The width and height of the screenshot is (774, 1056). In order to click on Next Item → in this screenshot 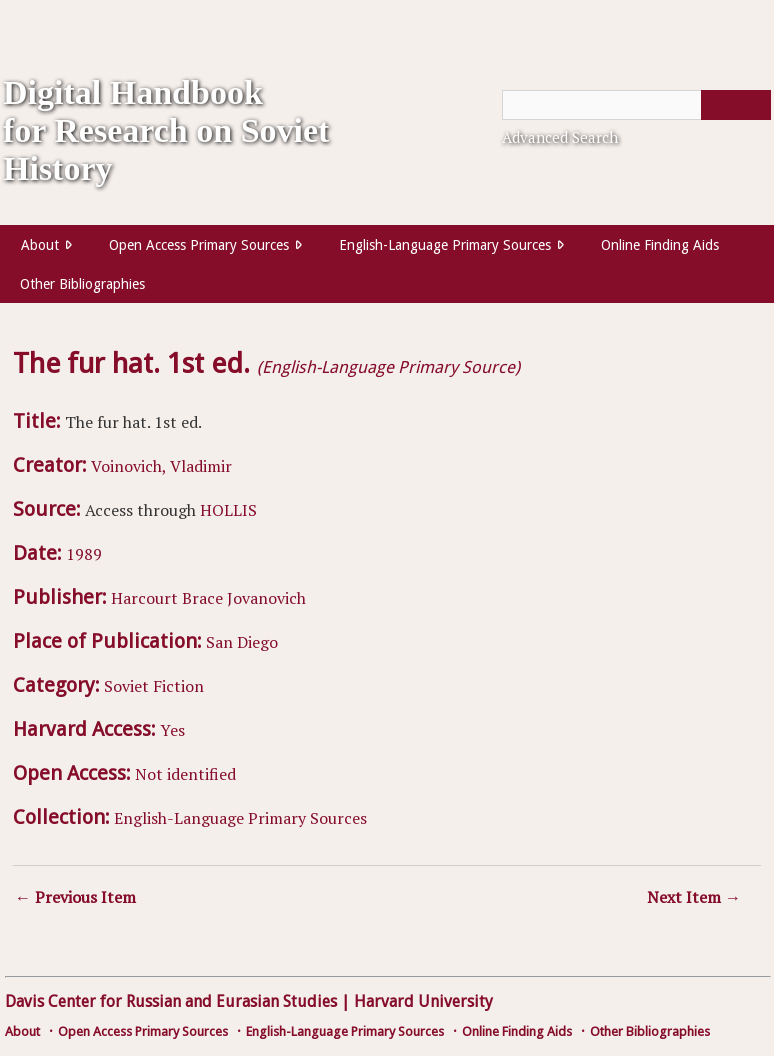, I will do `click(694, 897)`.